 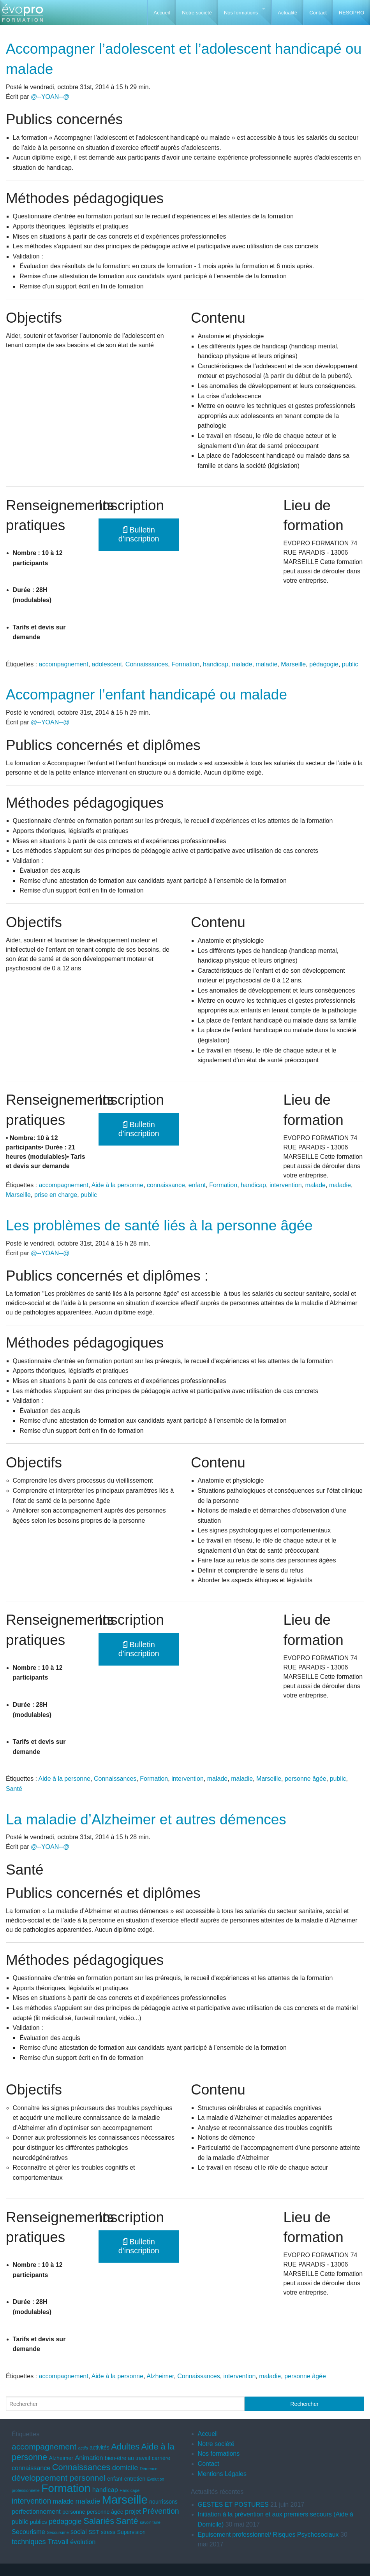 What do you see at coordinates (29, 2542) in the screenshot?
I see `techniques` at bounding box center [29, 2542].